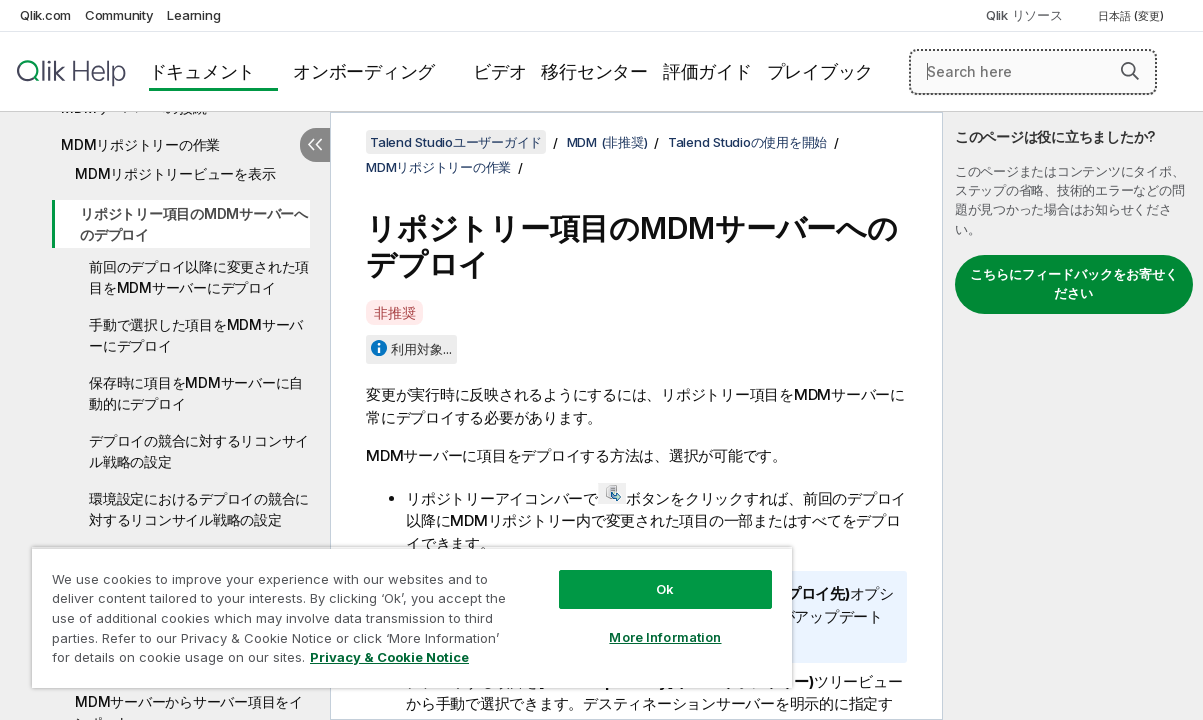  I want to click on [region], so click(381, 610).